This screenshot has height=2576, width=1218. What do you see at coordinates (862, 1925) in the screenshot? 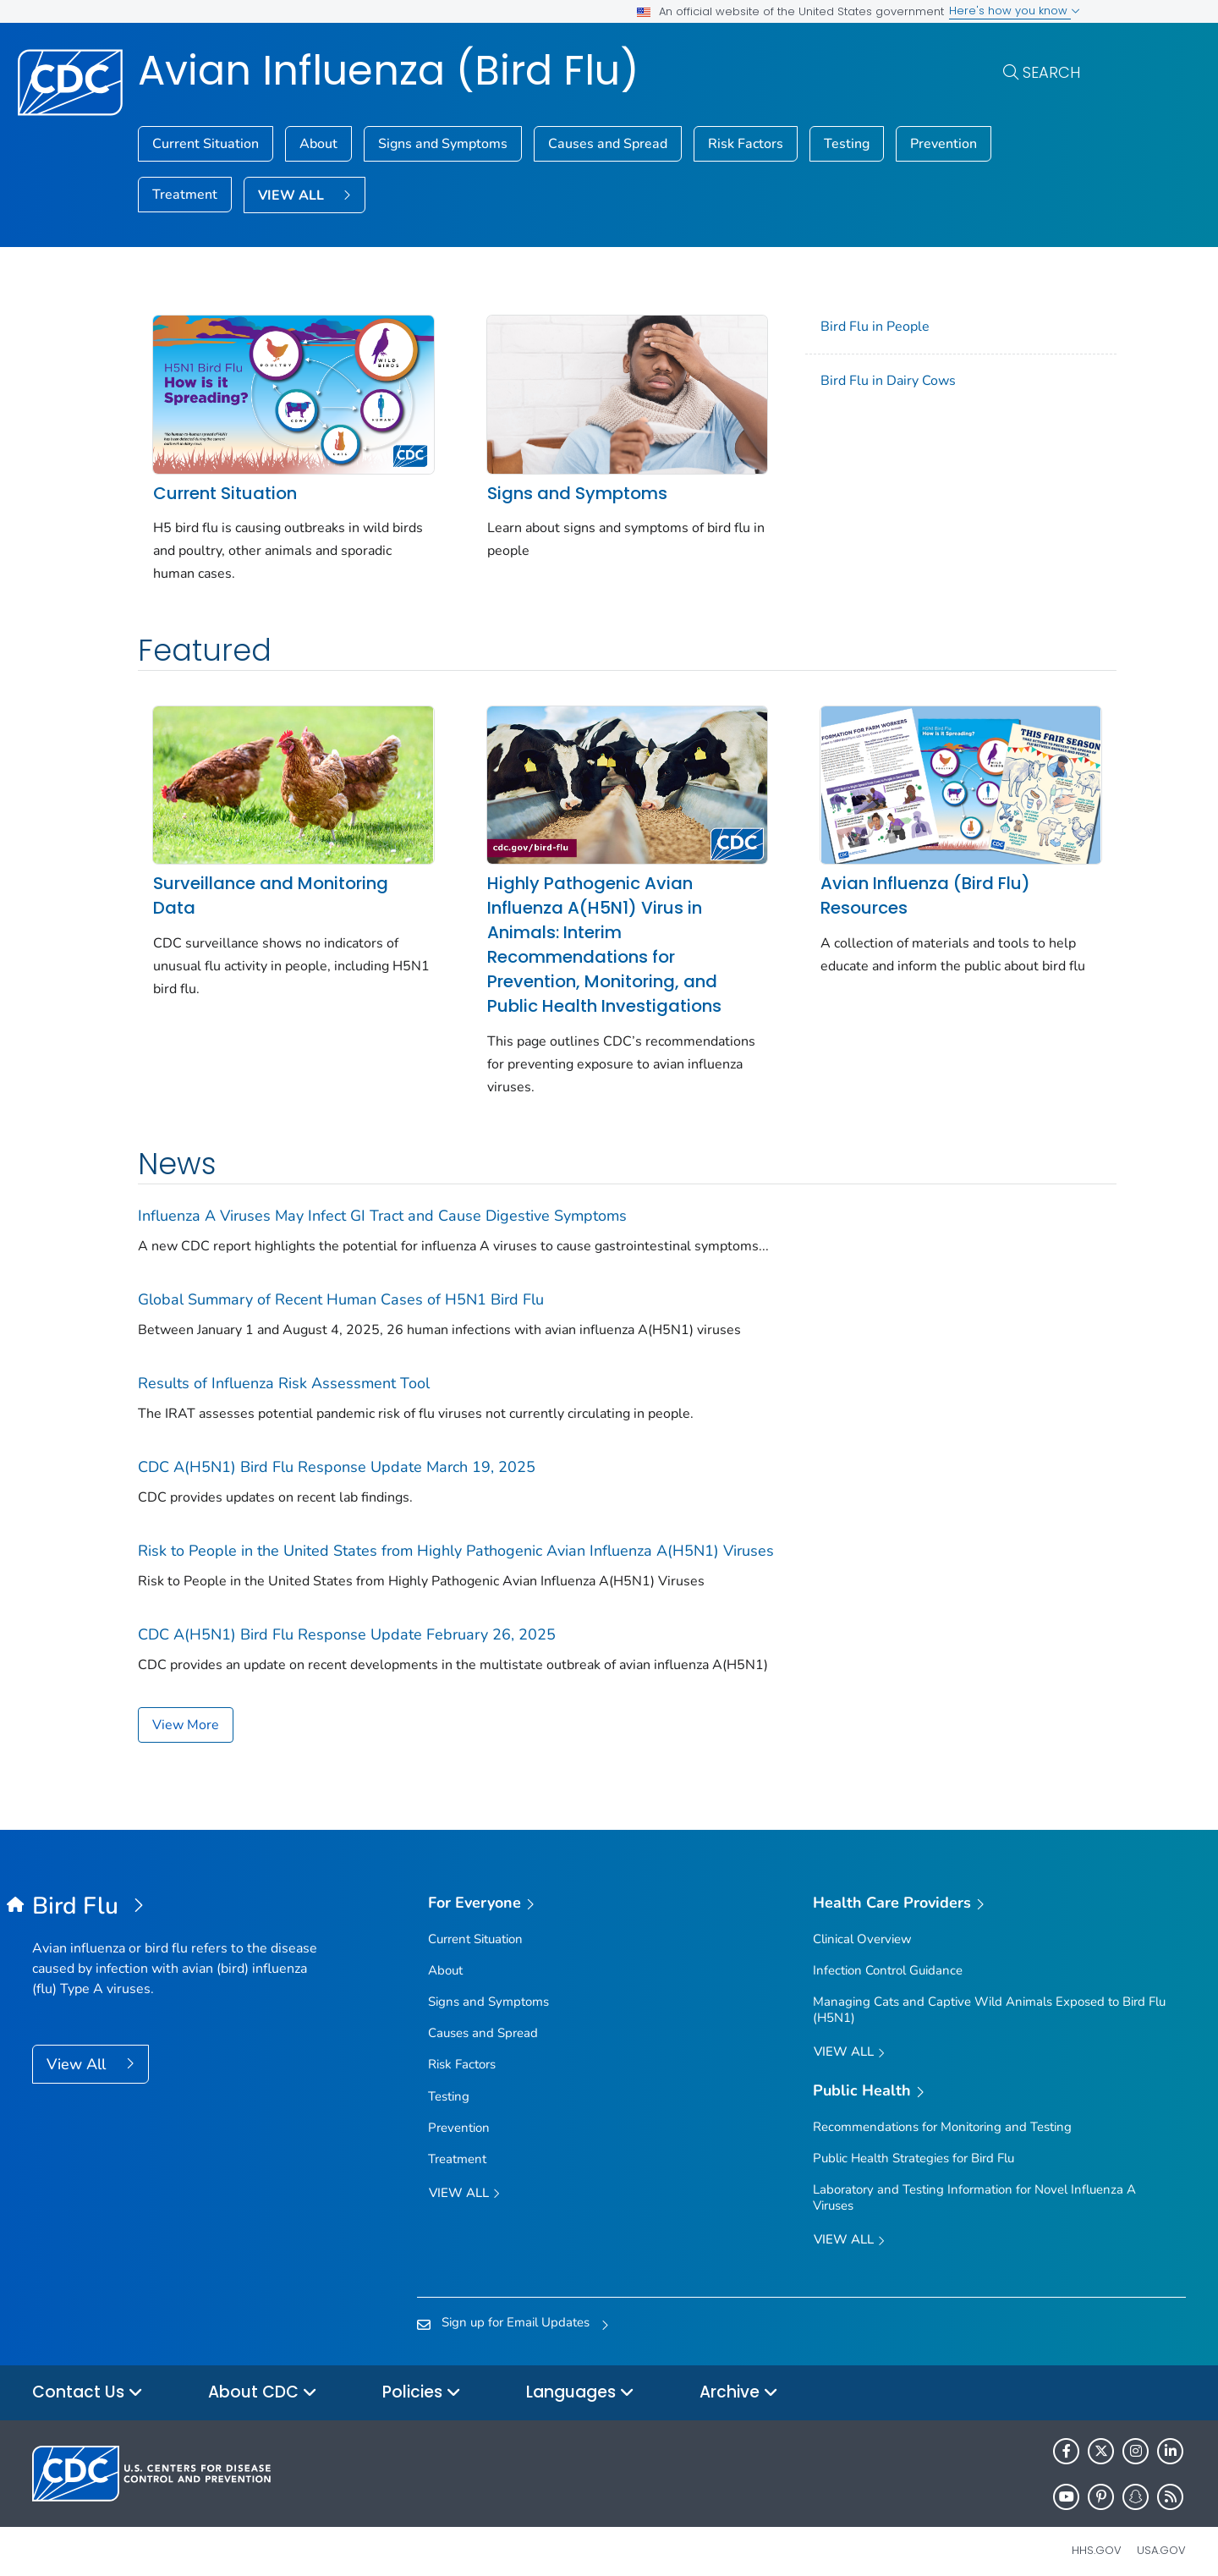
I see `Clinical Overview` at bounding box center [862, 1925].